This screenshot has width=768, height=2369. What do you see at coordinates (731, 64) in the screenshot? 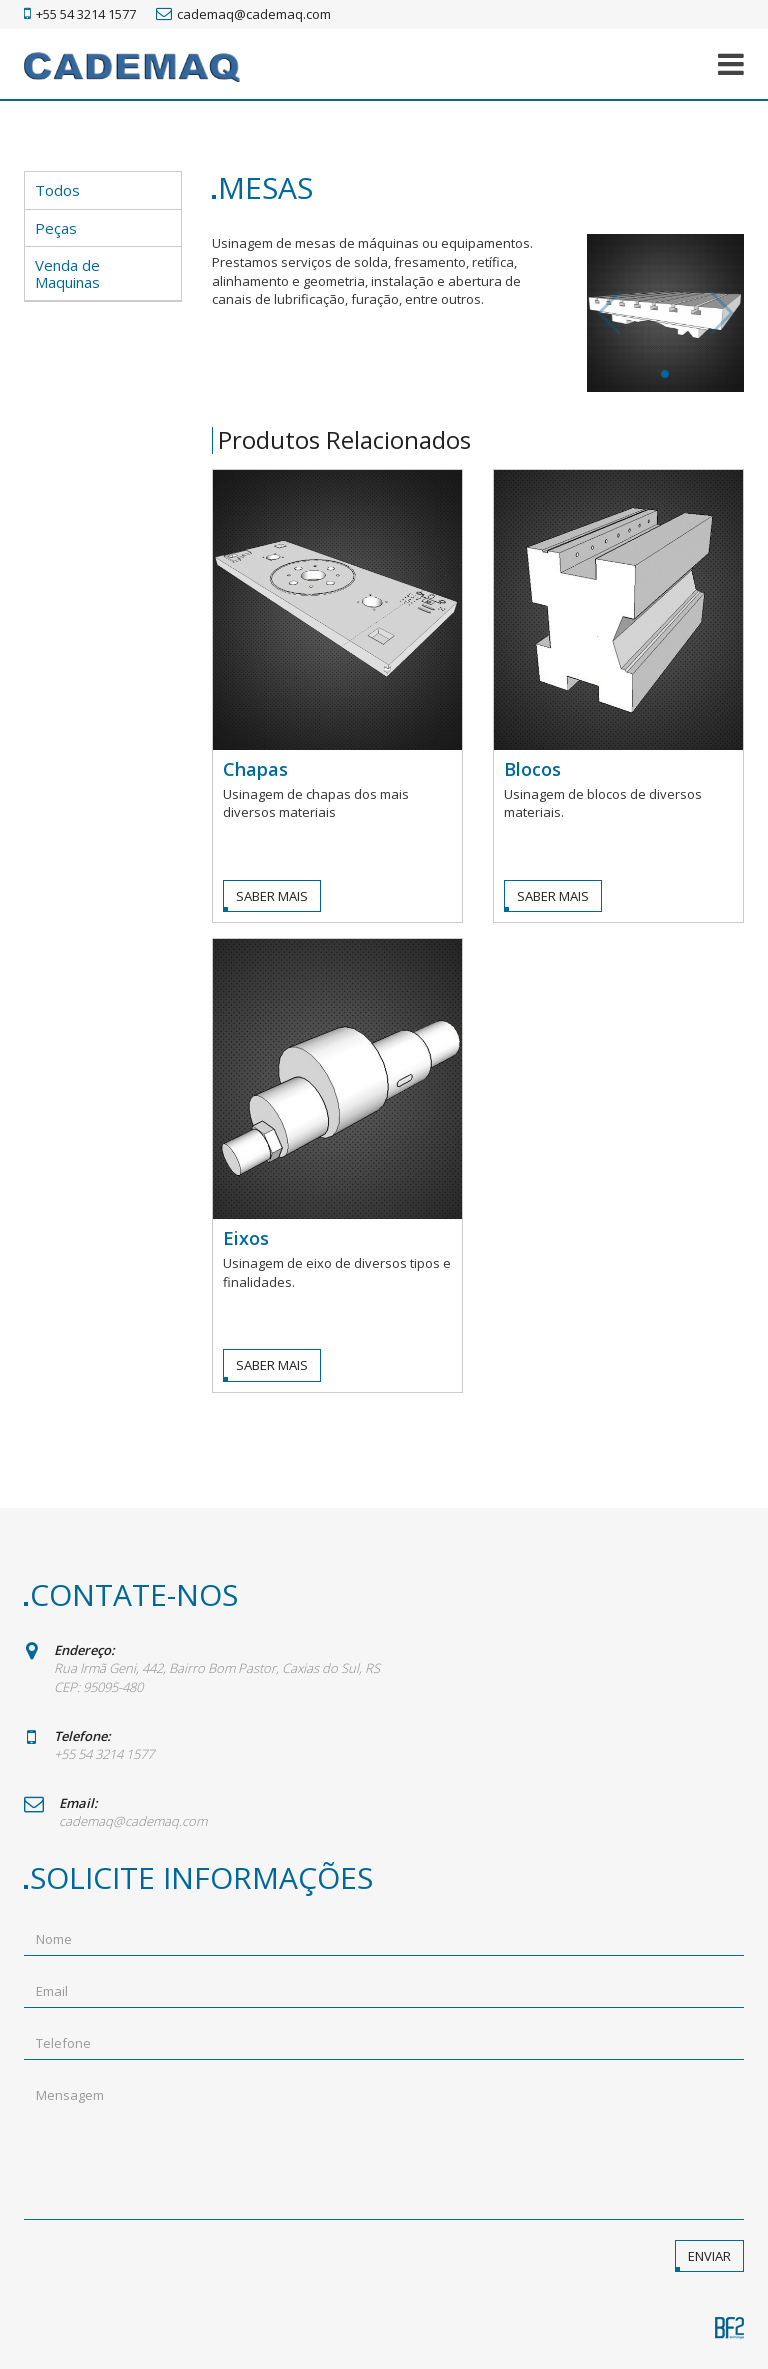
I see `[button]` at bounding box center [731, 64].